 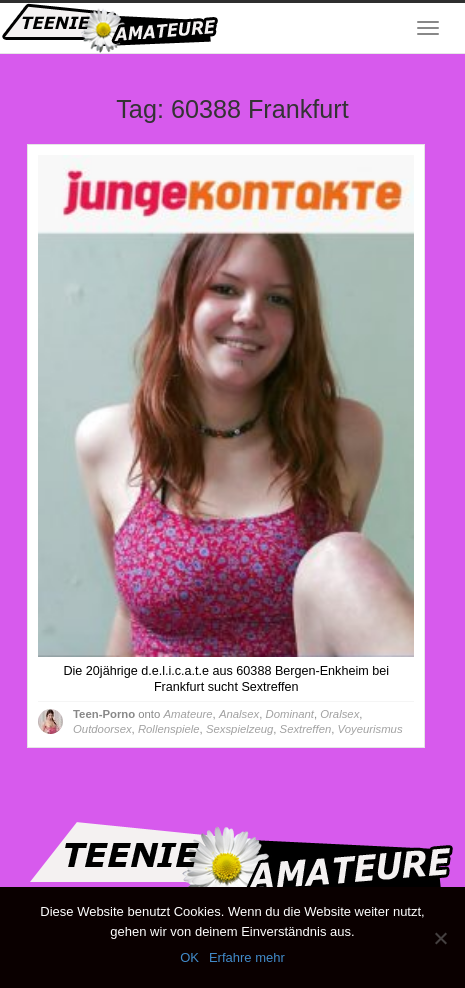 What do you see at coordinates (239, 729) in the screenshot?
I see `Sexspielzeug` at bounding box center [239, 729].